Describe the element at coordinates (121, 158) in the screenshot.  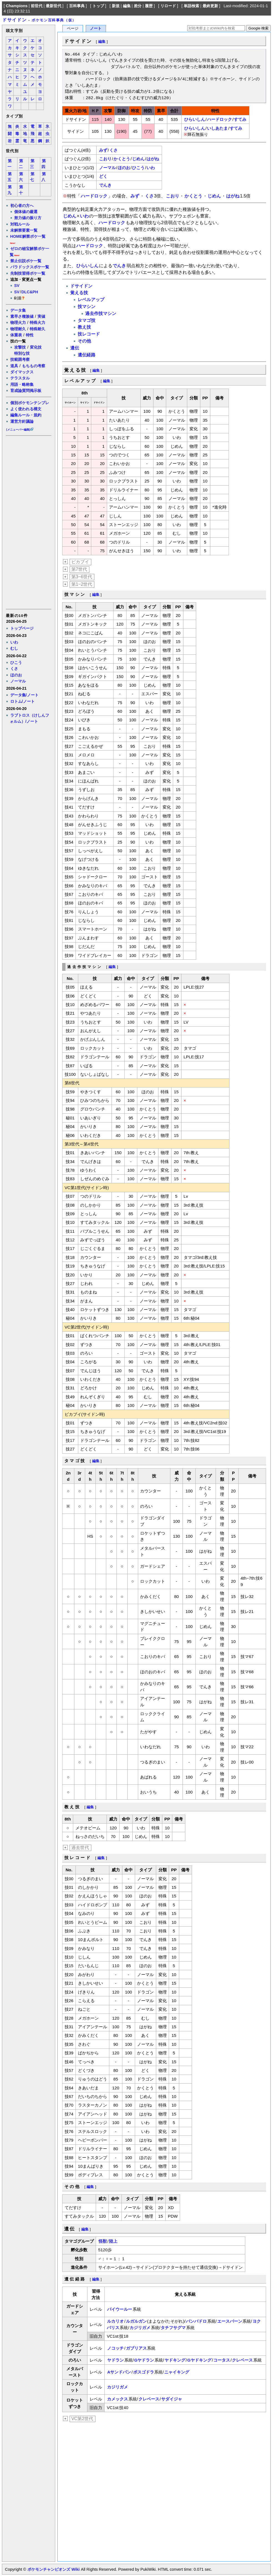
I see `かくとう` at that location.